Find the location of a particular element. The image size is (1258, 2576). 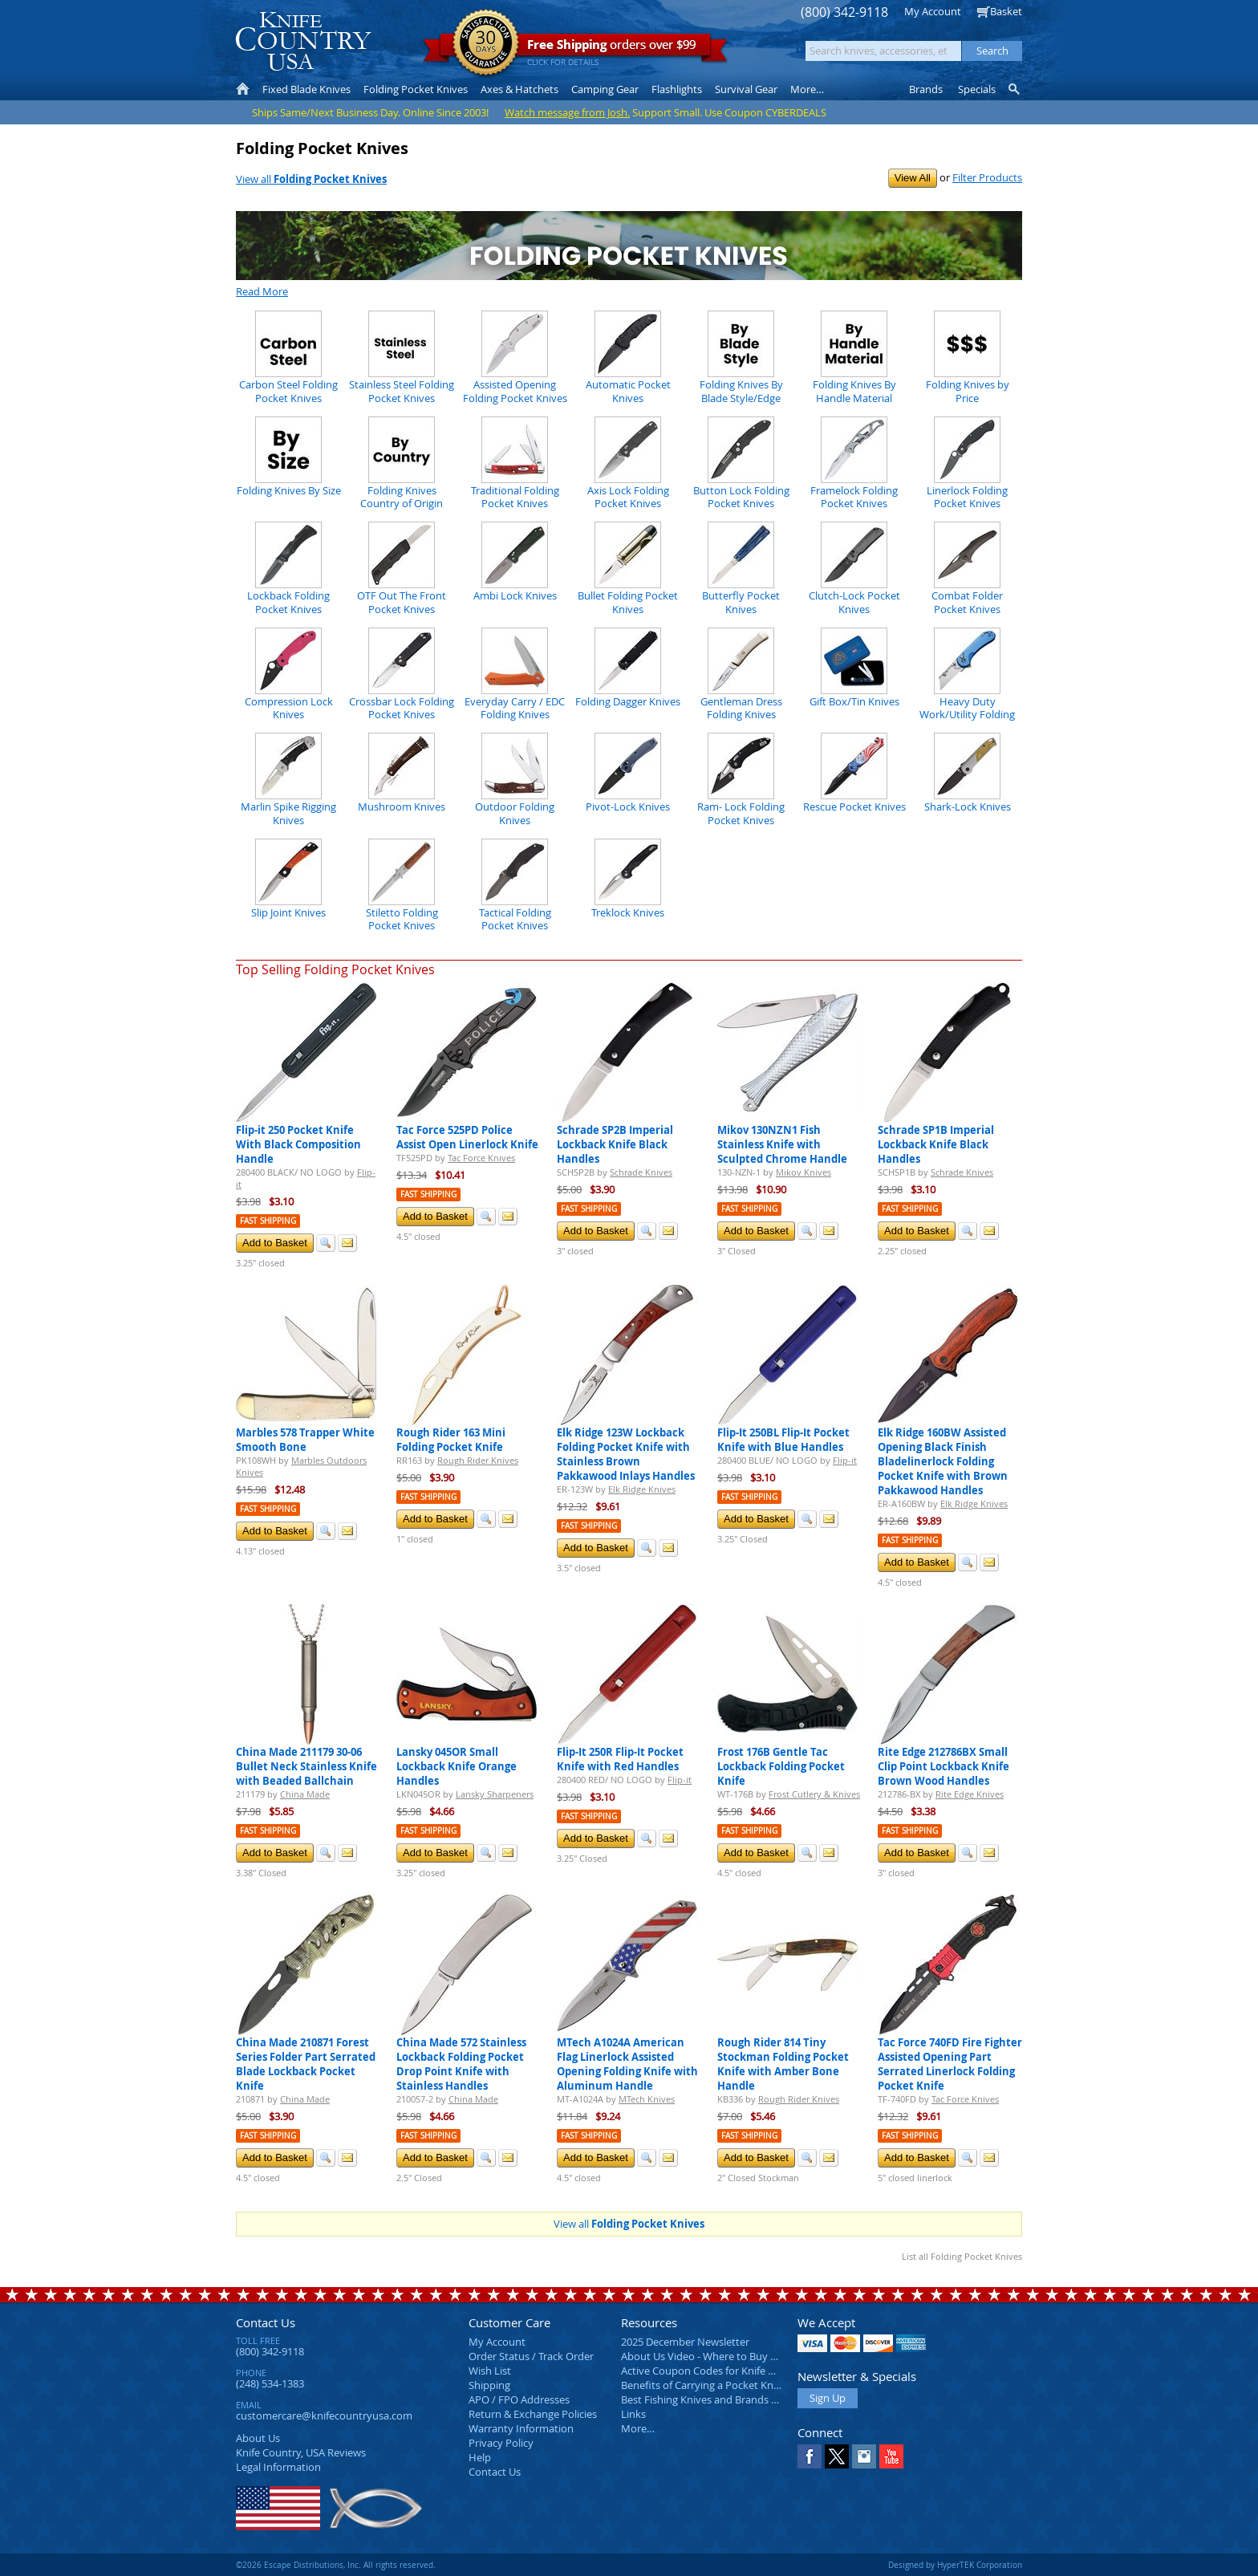

orders over $99 is located at coordinates (575, 48).